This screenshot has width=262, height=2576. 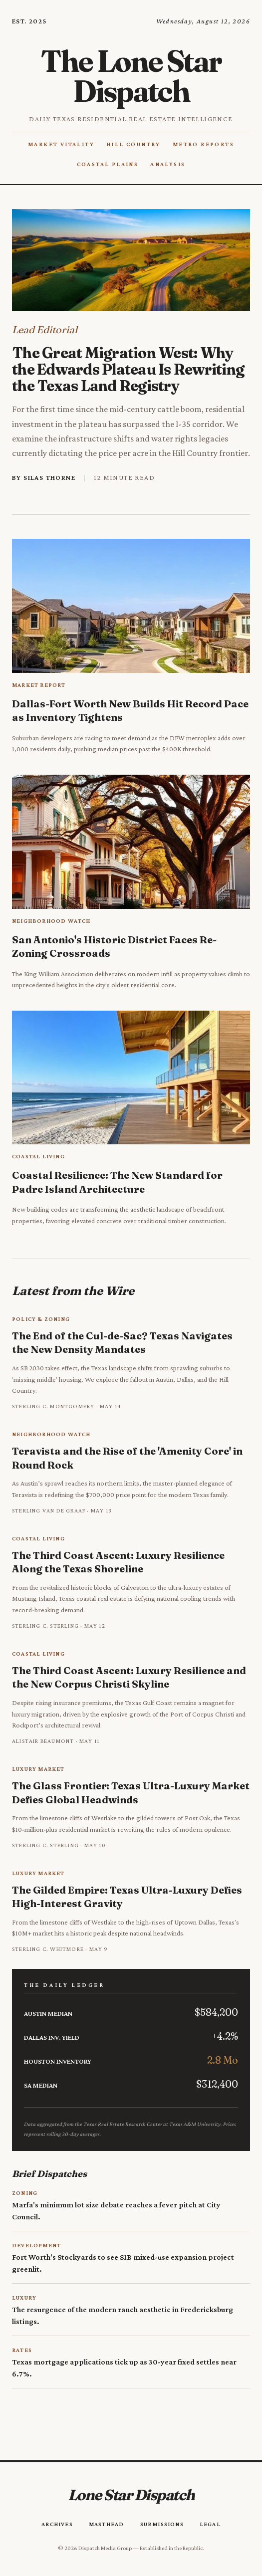 I want to click on Legal, so click(x=210, y=2524).